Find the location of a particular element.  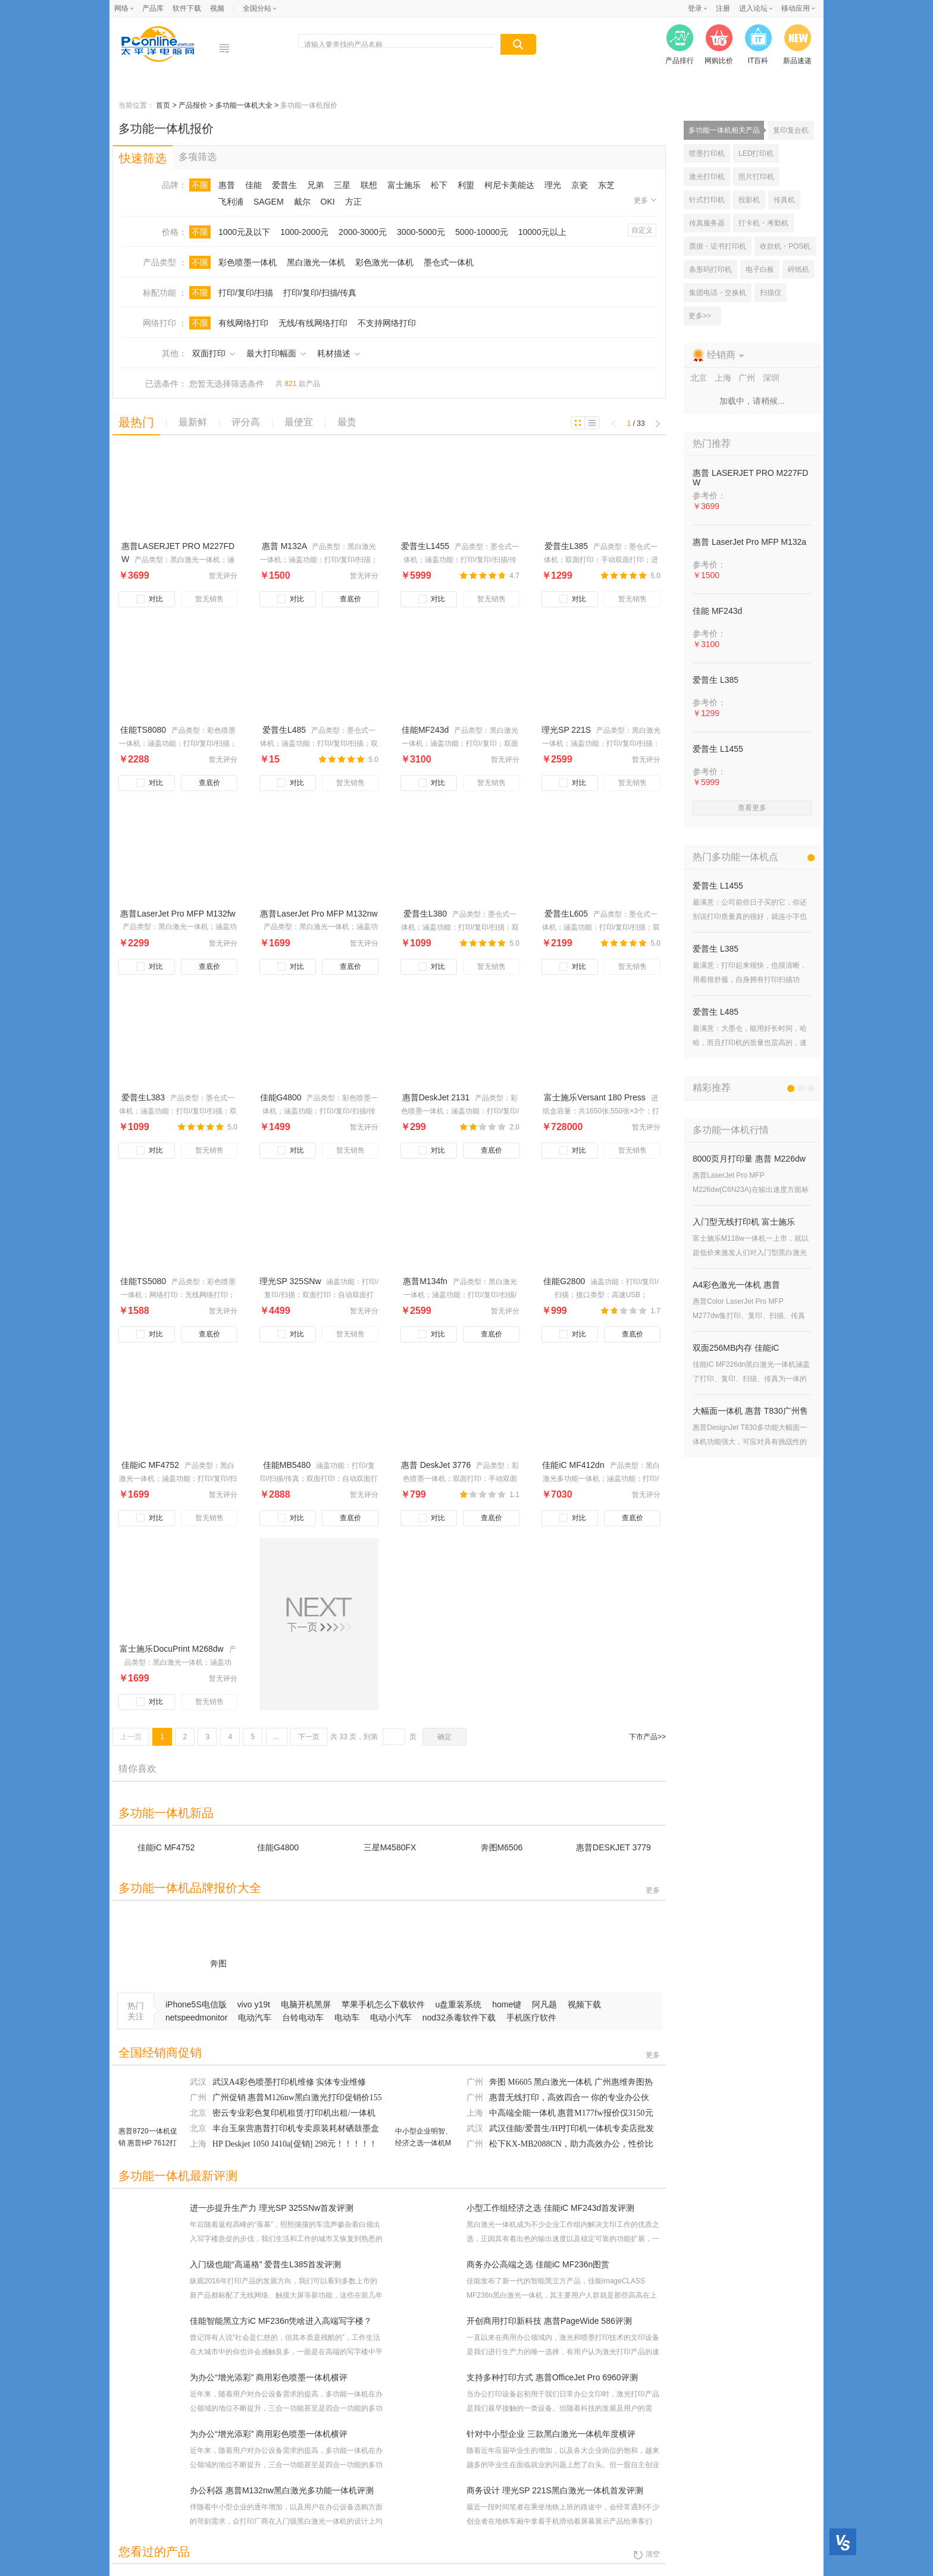

票据・证书打印机 is located at coordinates (717, 246).